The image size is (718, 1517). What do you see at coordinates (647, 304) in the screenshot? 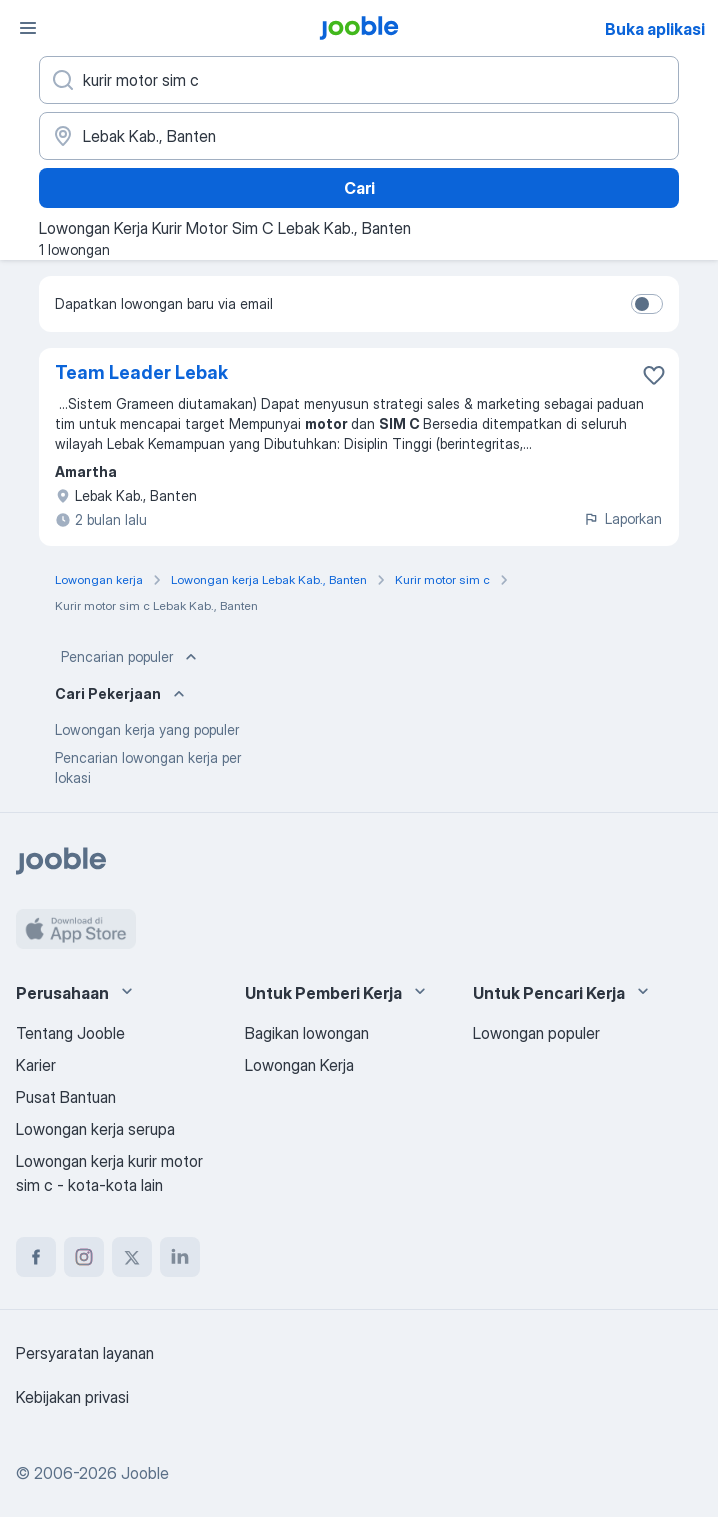
I see `[switch]` at bounding box center [647, 304].